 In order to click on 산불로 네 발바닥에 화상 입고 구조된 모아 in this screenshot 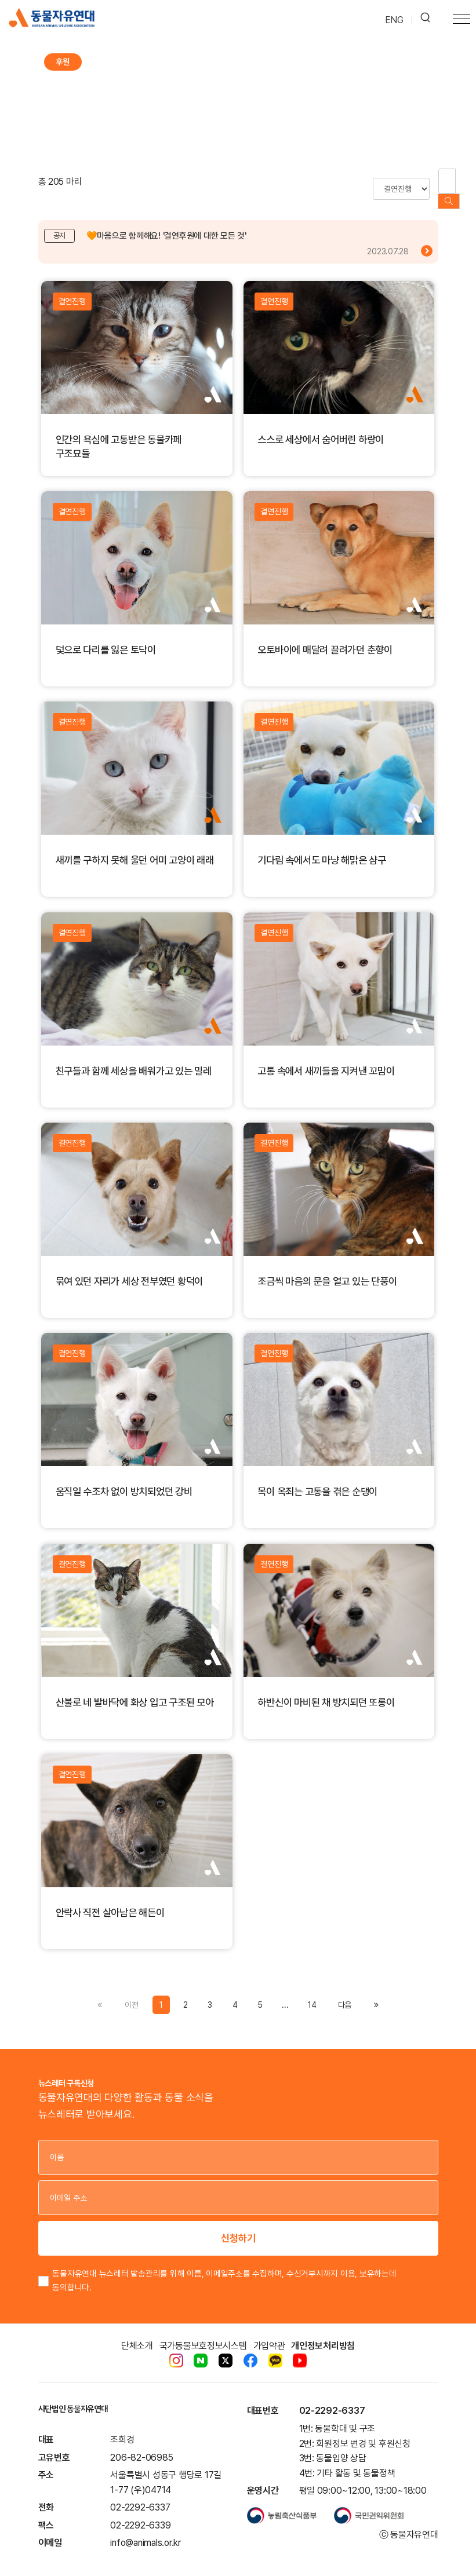, I will do `click(135, 1686)`.